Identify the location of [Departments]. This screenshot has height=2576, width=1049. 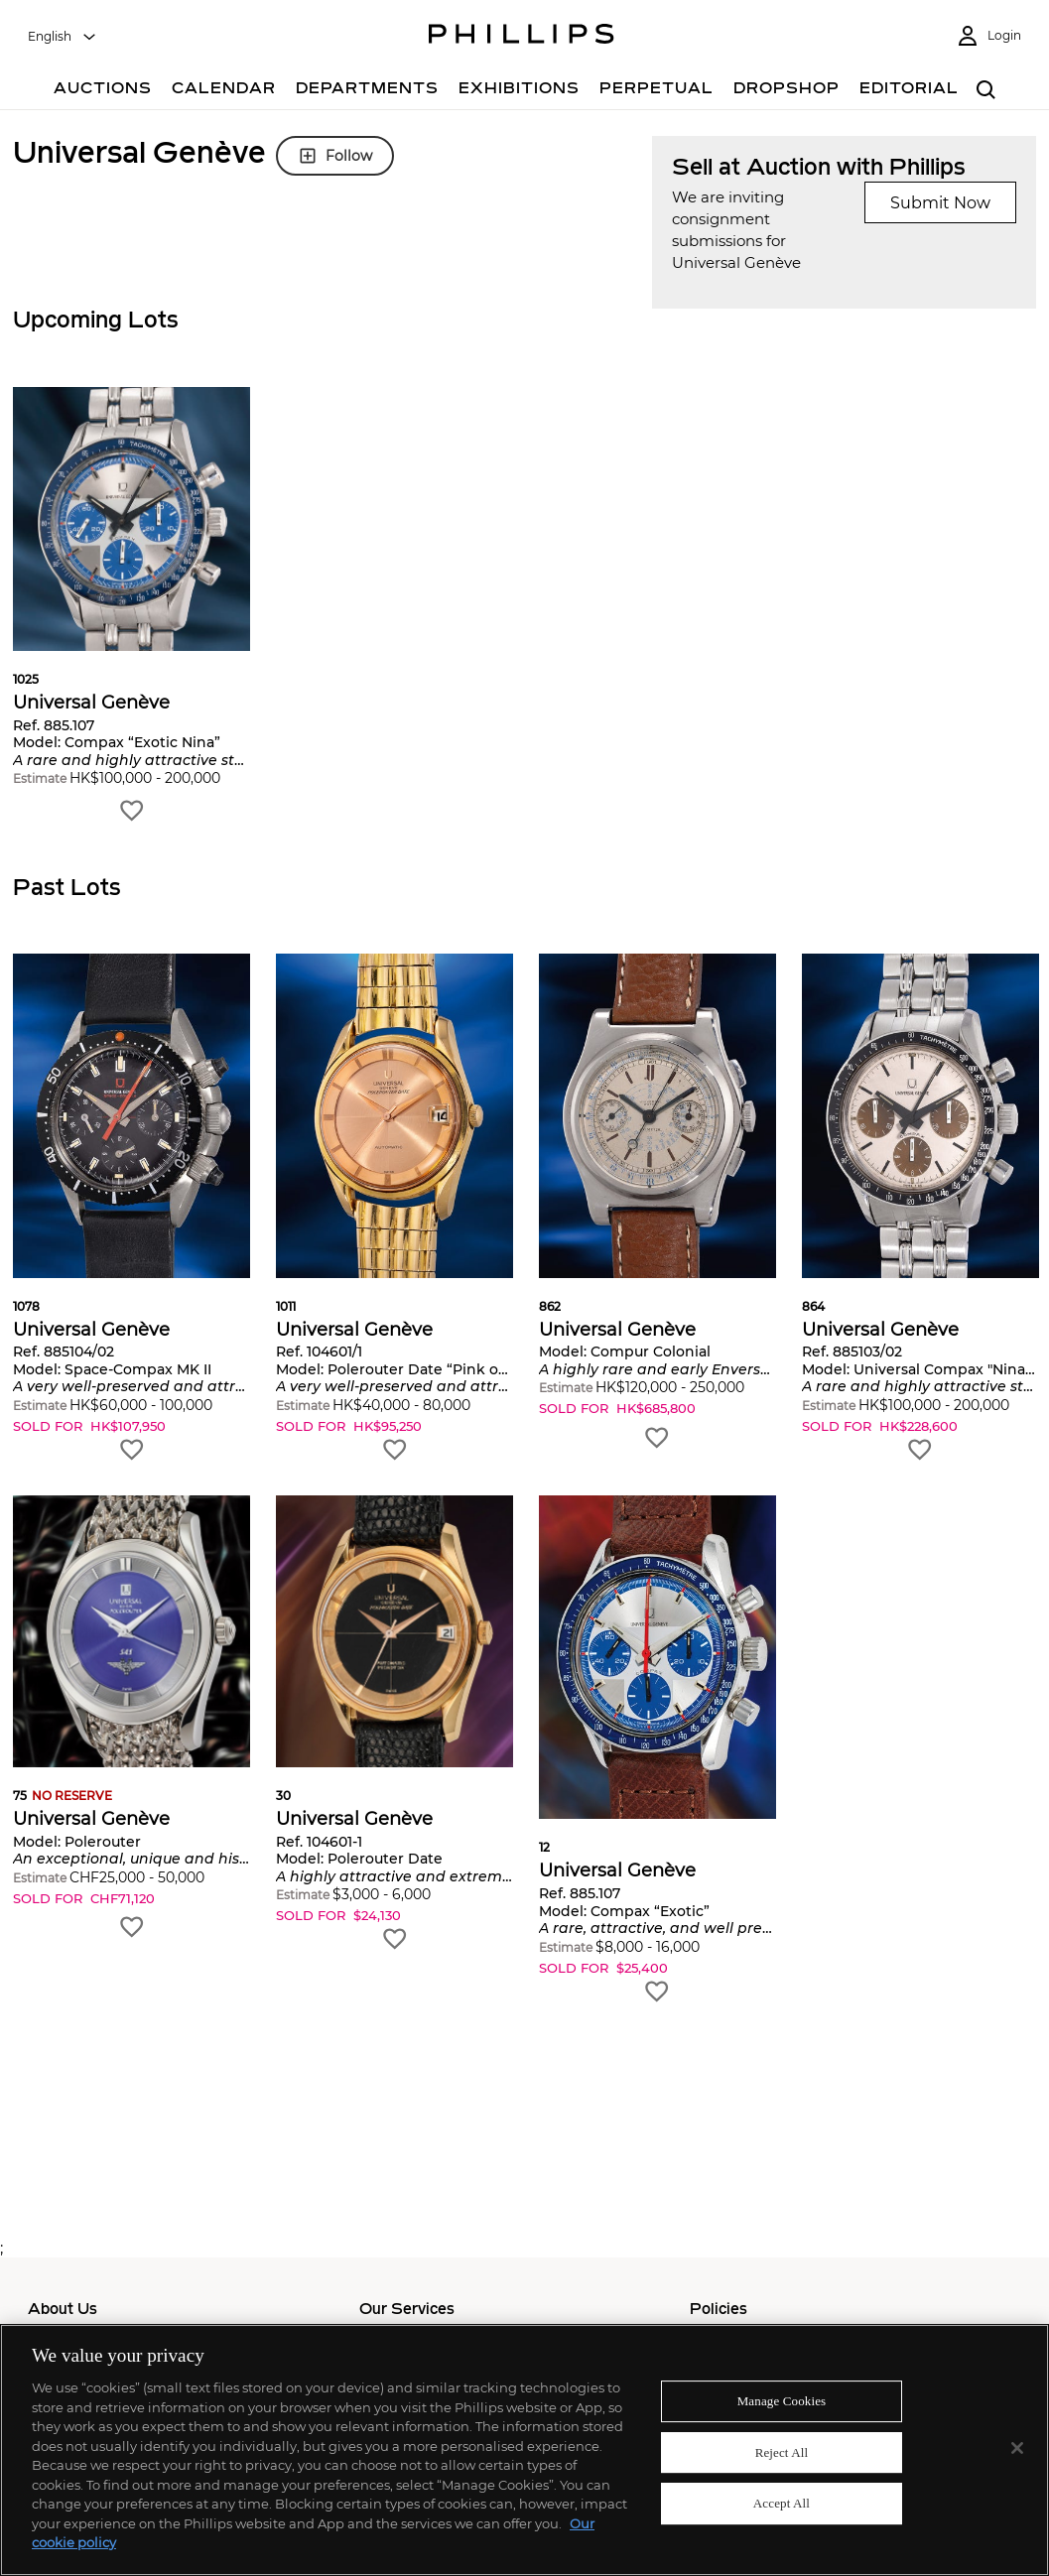
(367, 90).